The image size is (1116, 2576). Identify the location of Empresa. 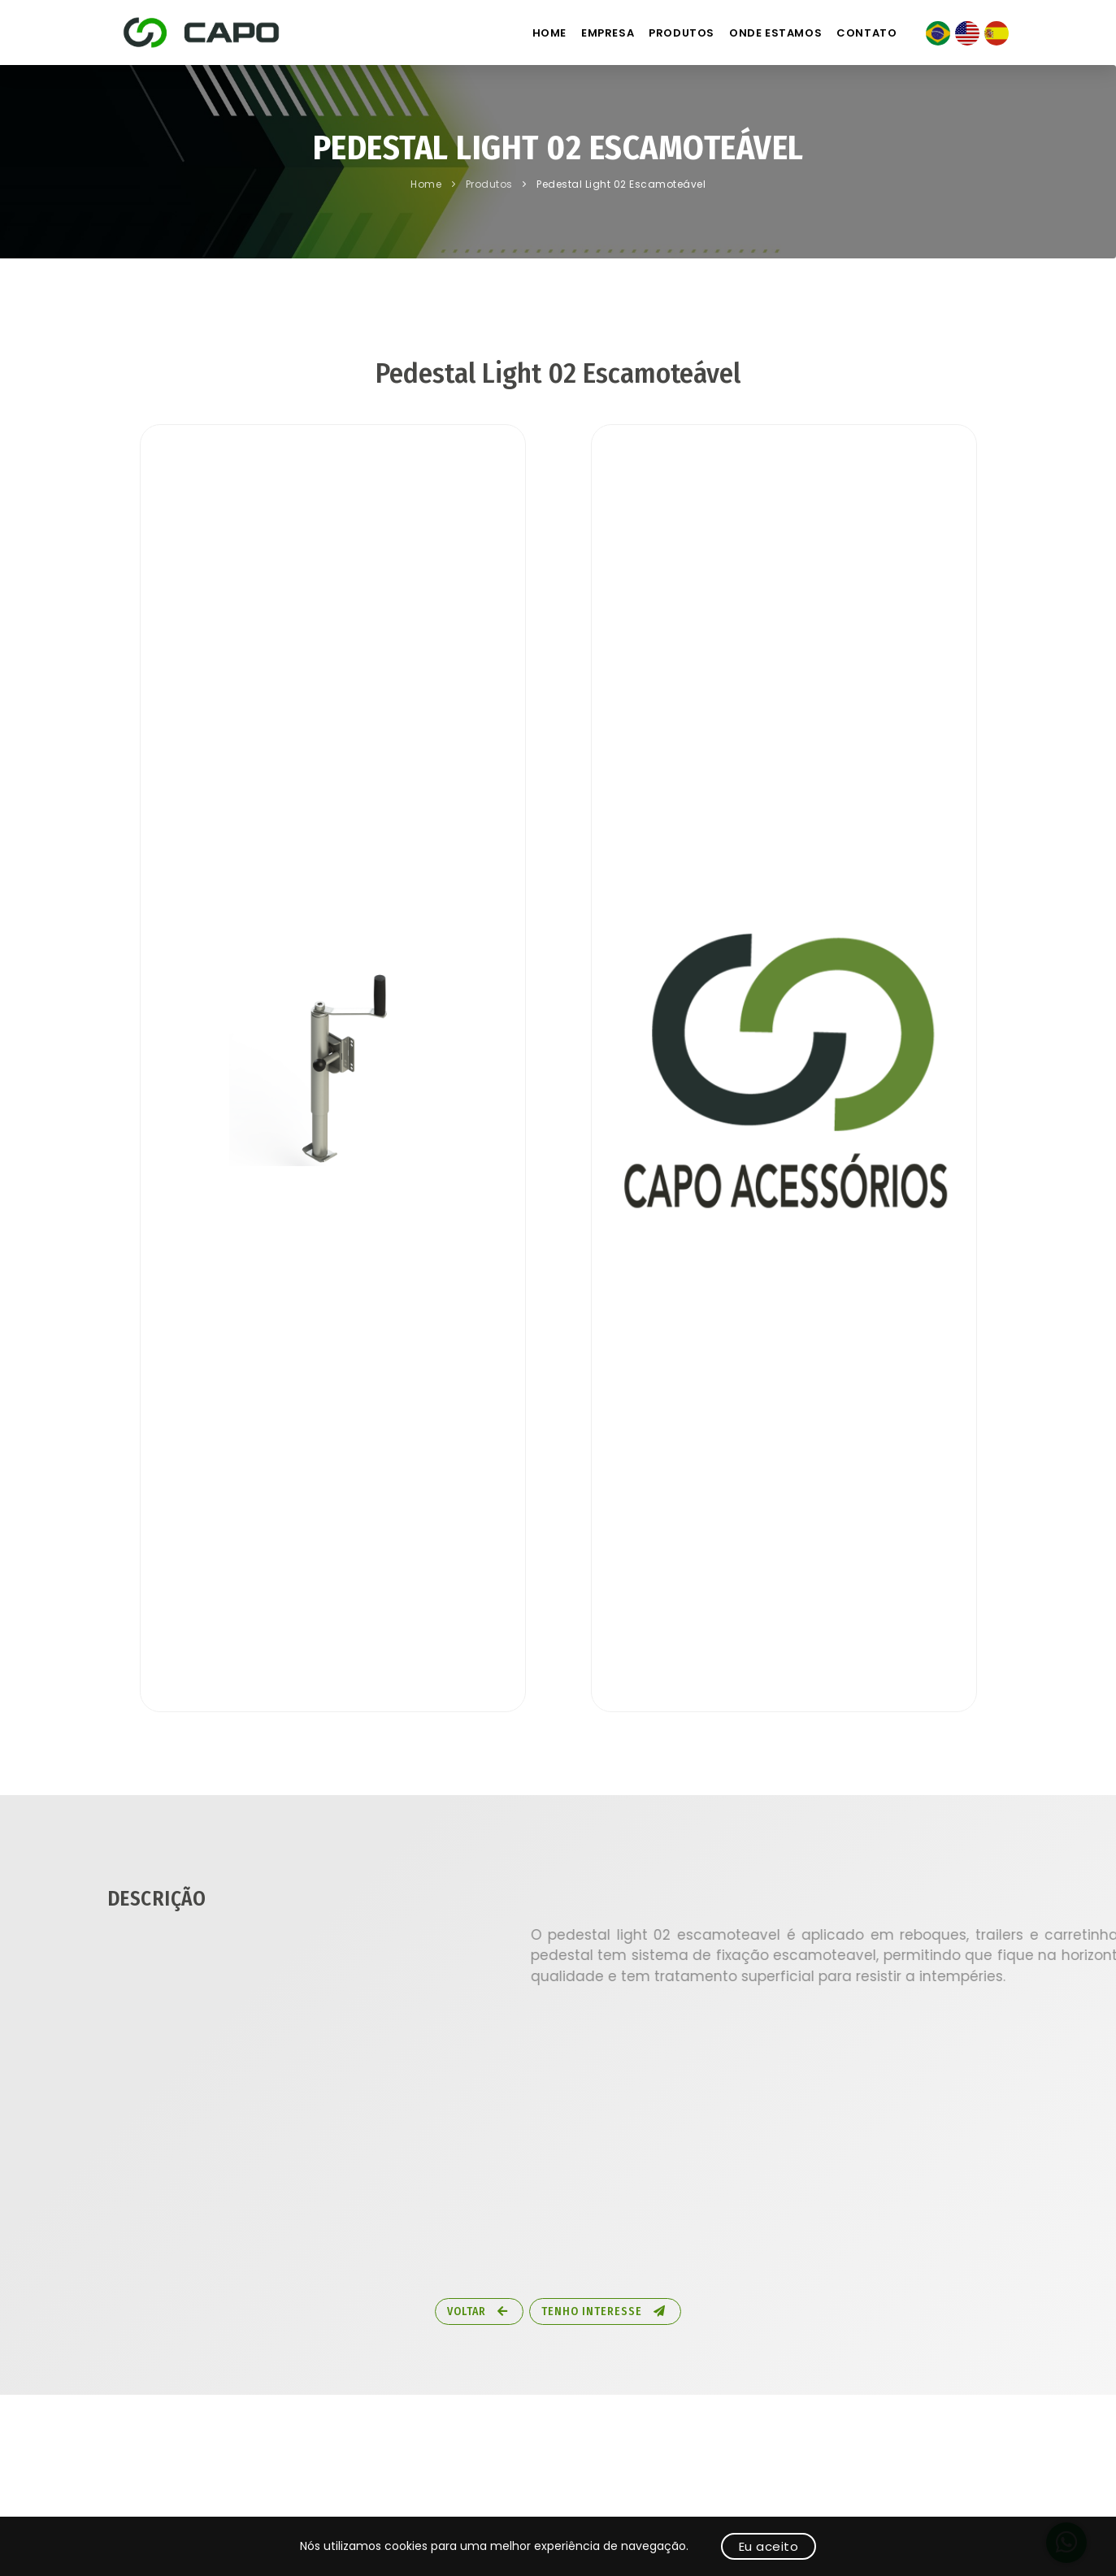
(607, 33).